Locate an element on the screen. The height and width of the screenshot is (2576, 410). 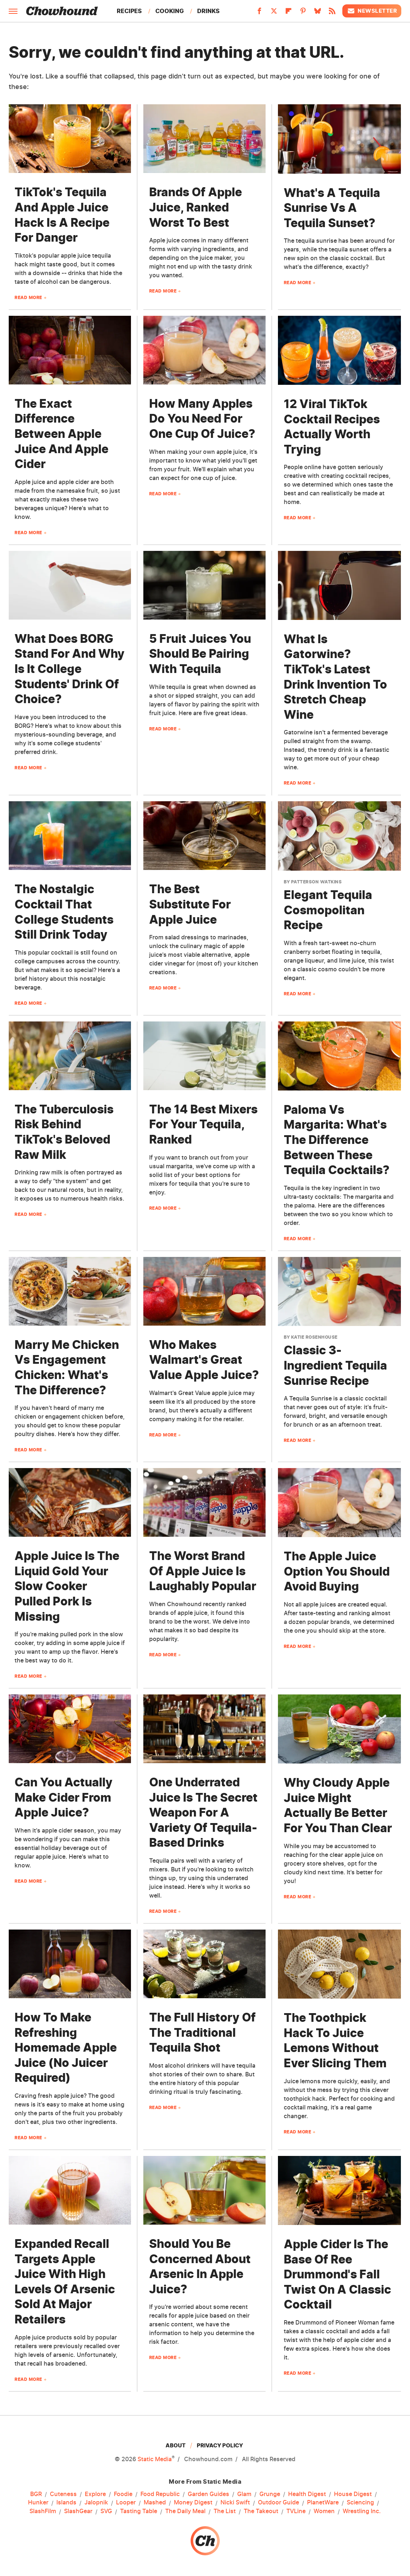
About is located at coordinates (176, 2445).